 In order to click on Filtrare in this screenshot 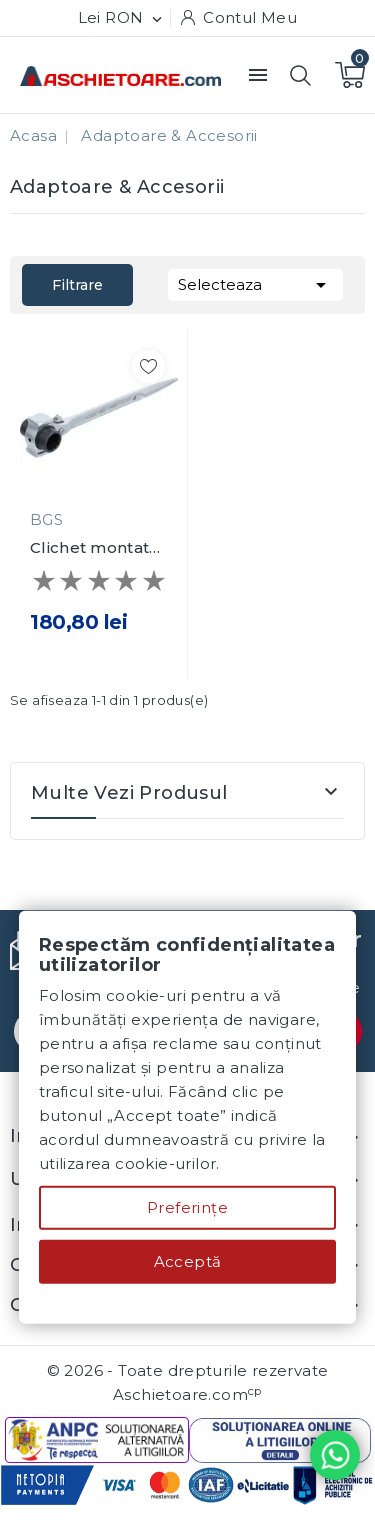, I will do `click(77, 285)`.